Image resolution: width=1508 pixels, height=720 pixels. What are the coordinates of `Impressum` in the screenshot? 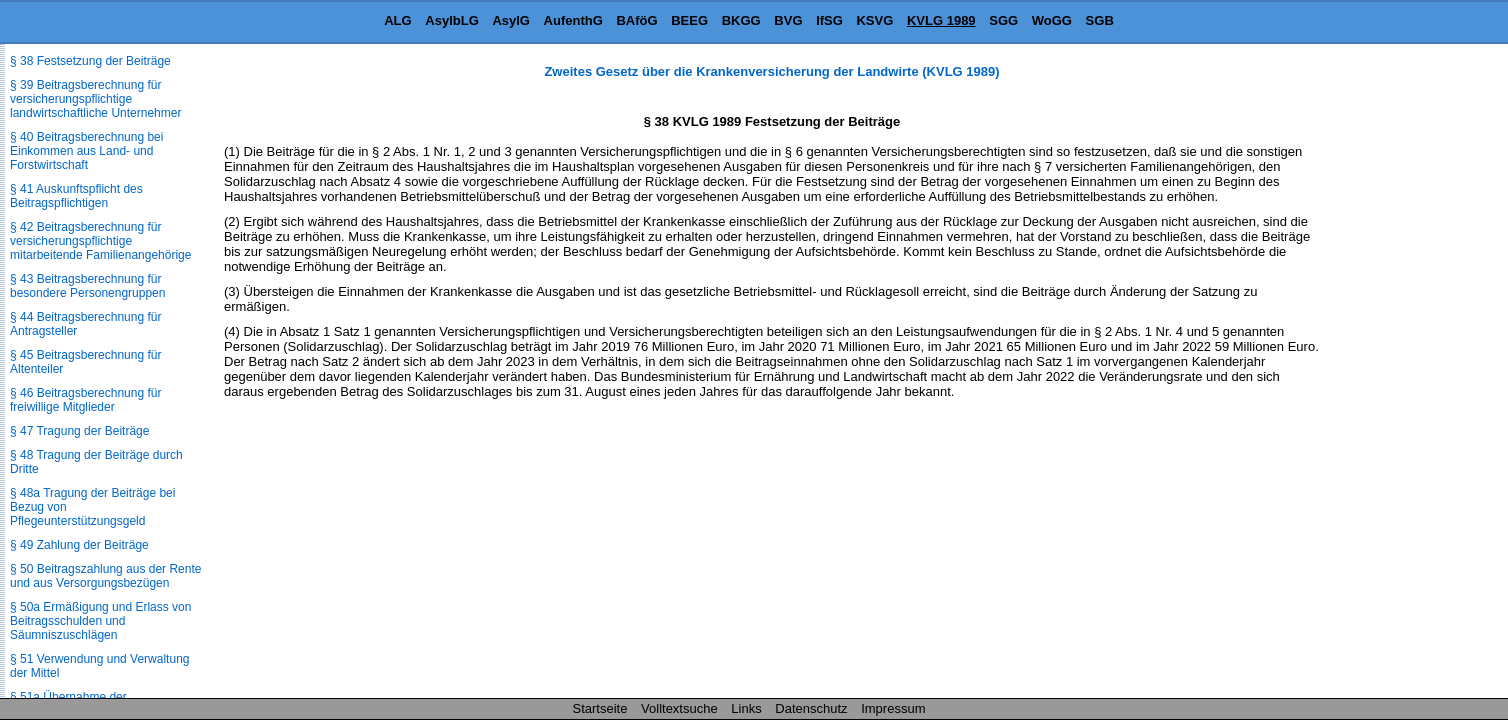 It's located at (893, 708).